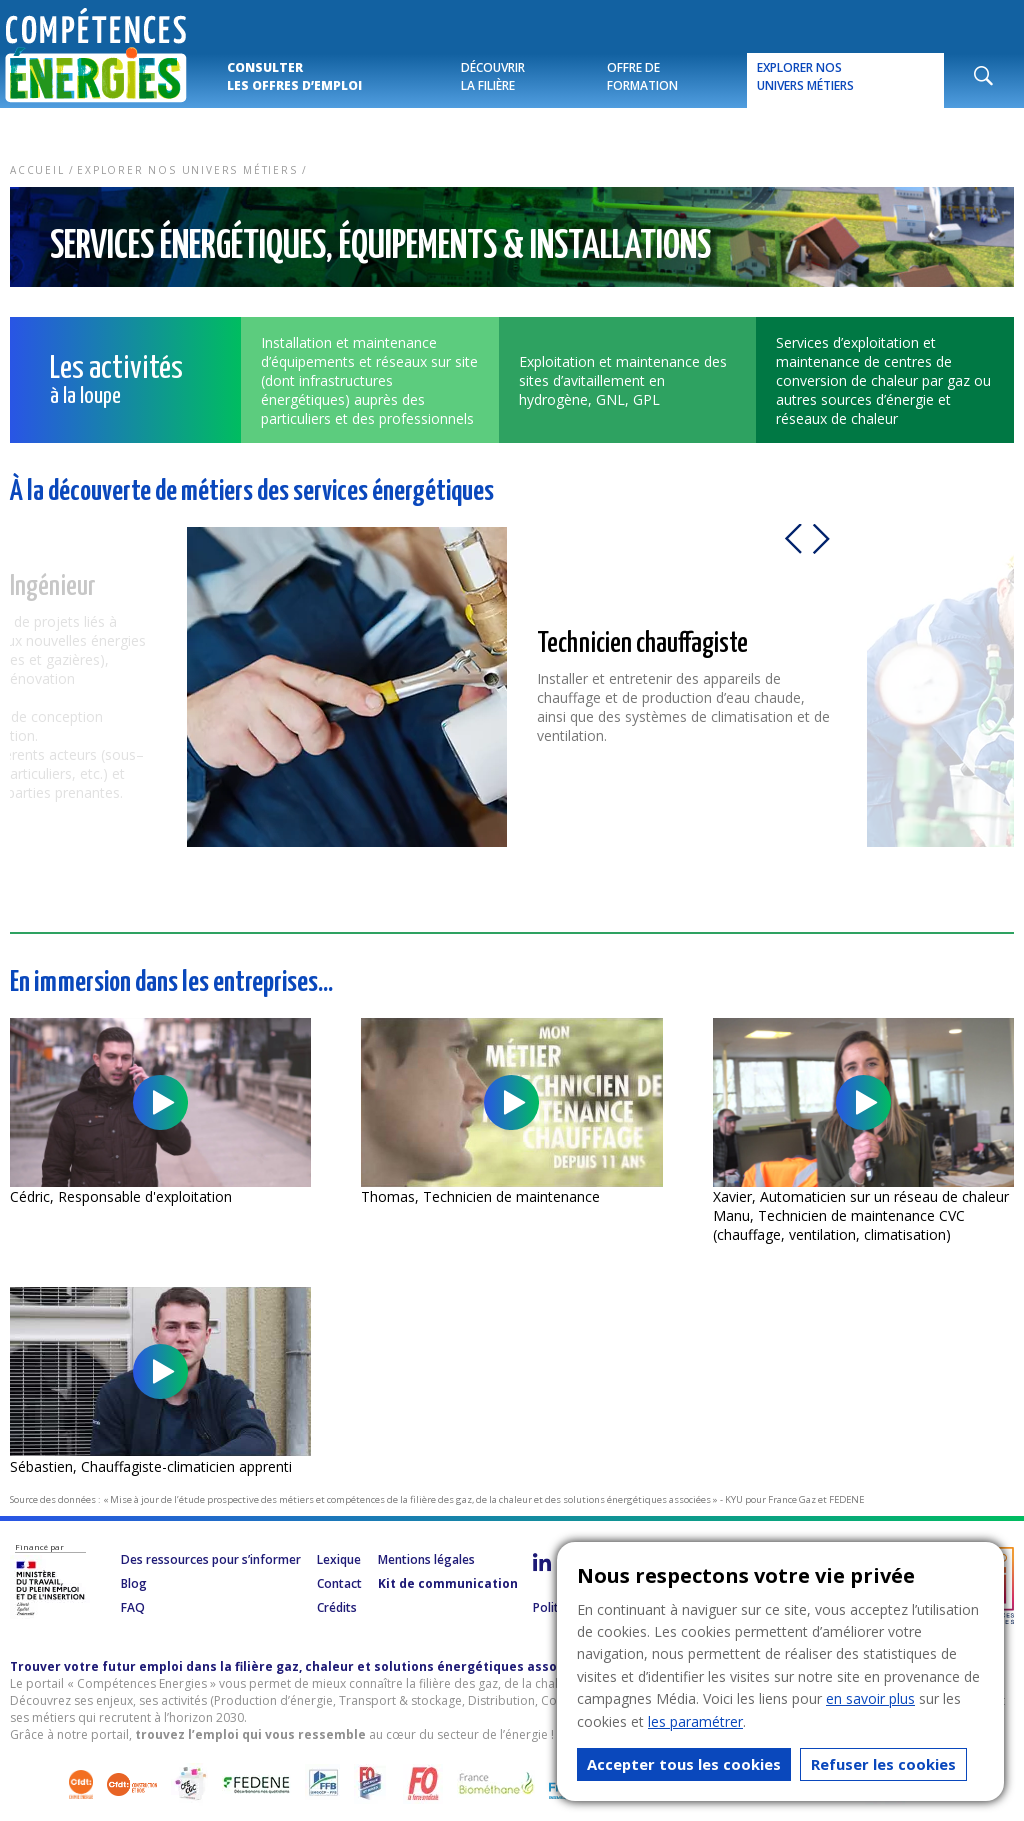  I want to click on FAQ, so click(133, 1607).